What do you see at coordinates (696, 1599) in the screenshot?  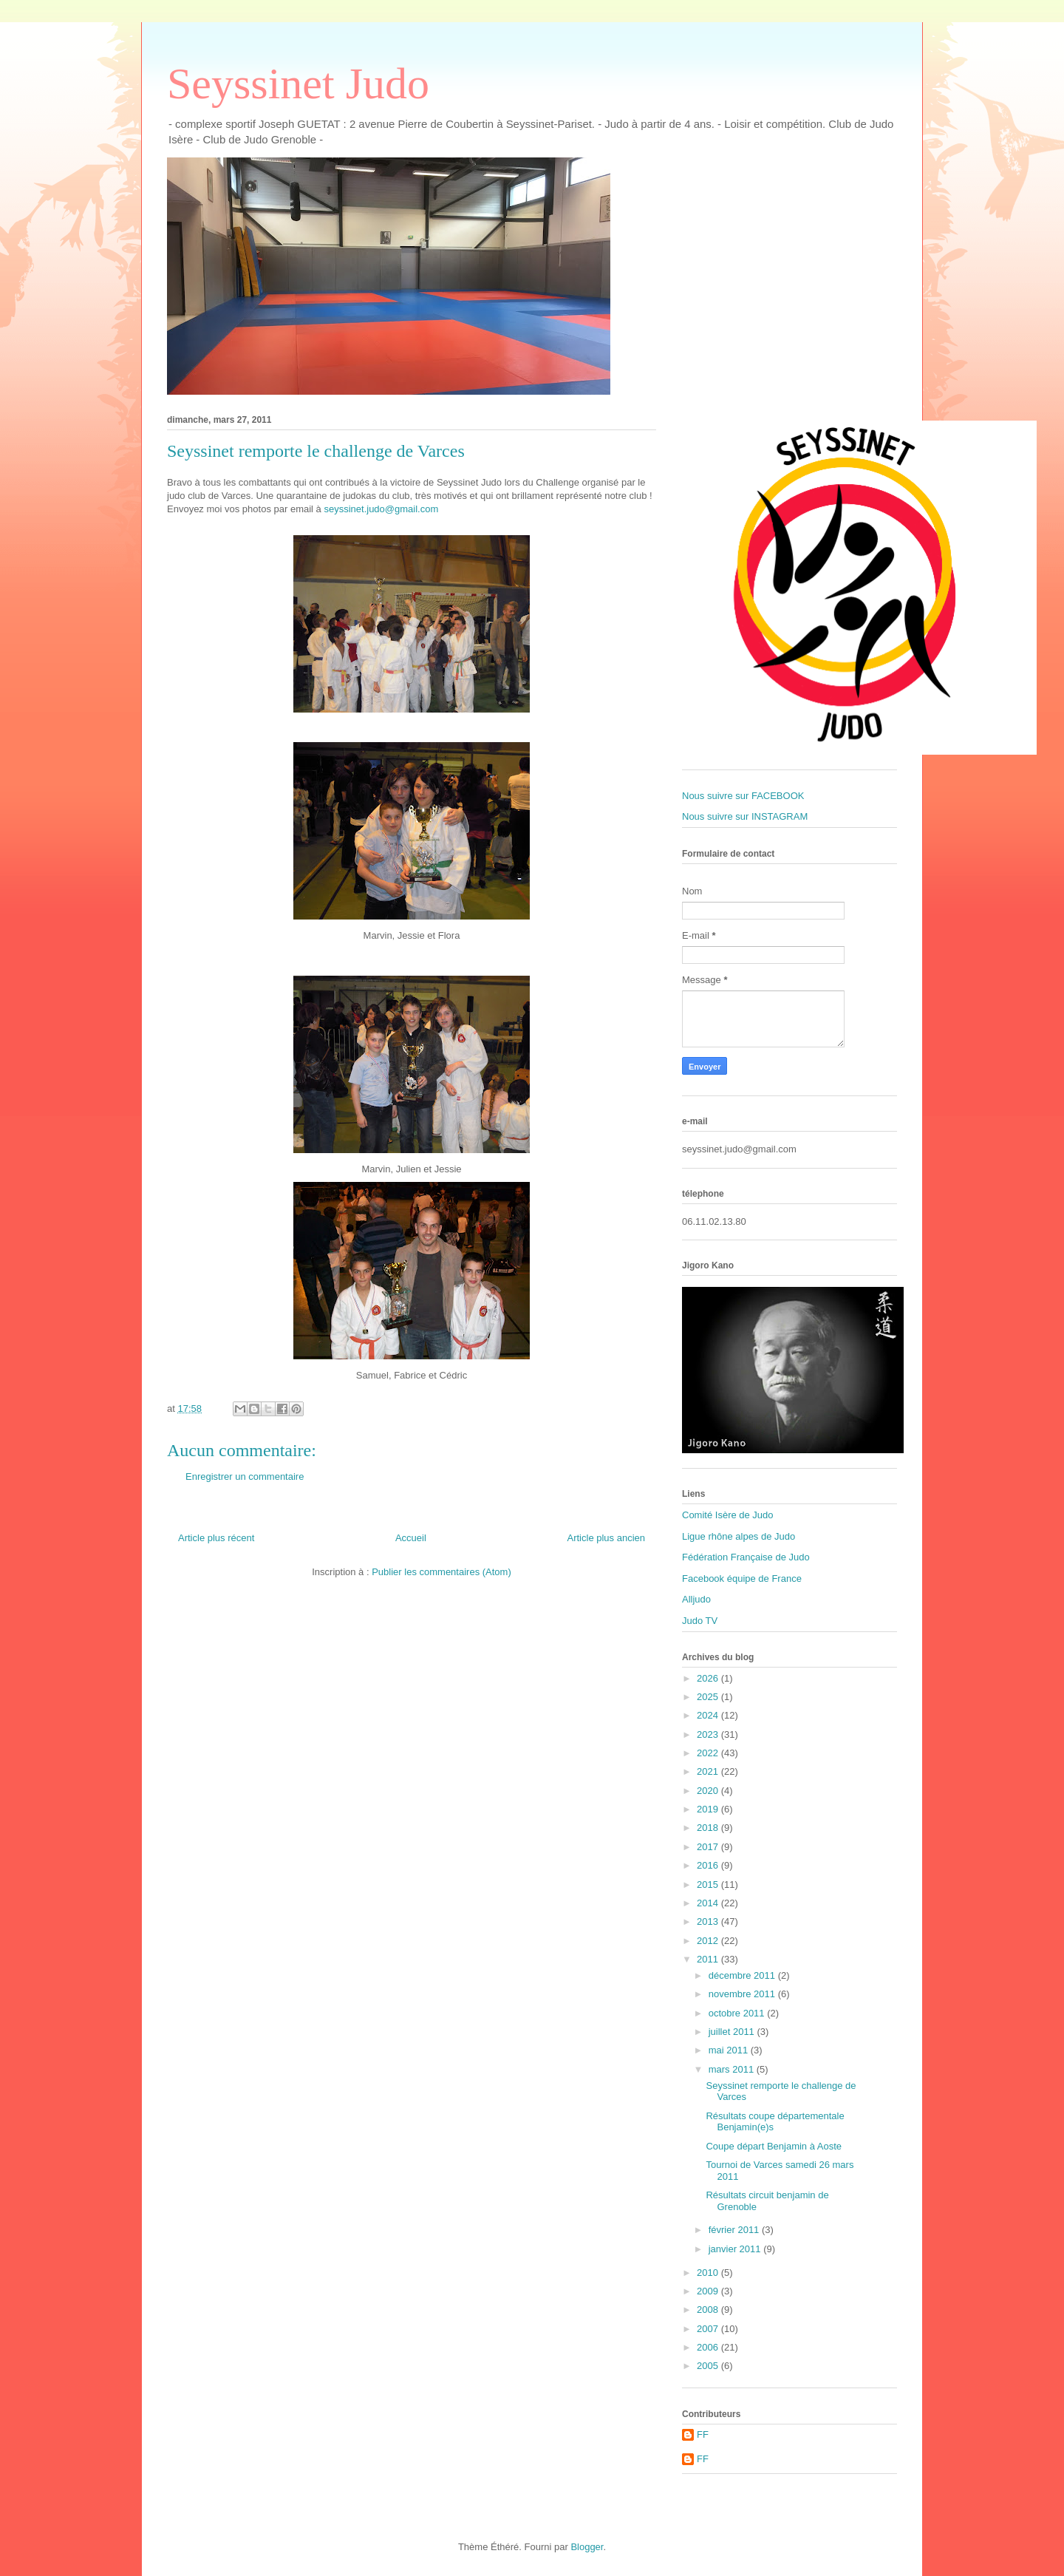 I see `Alljudo` at bounding box center [696, 1599].